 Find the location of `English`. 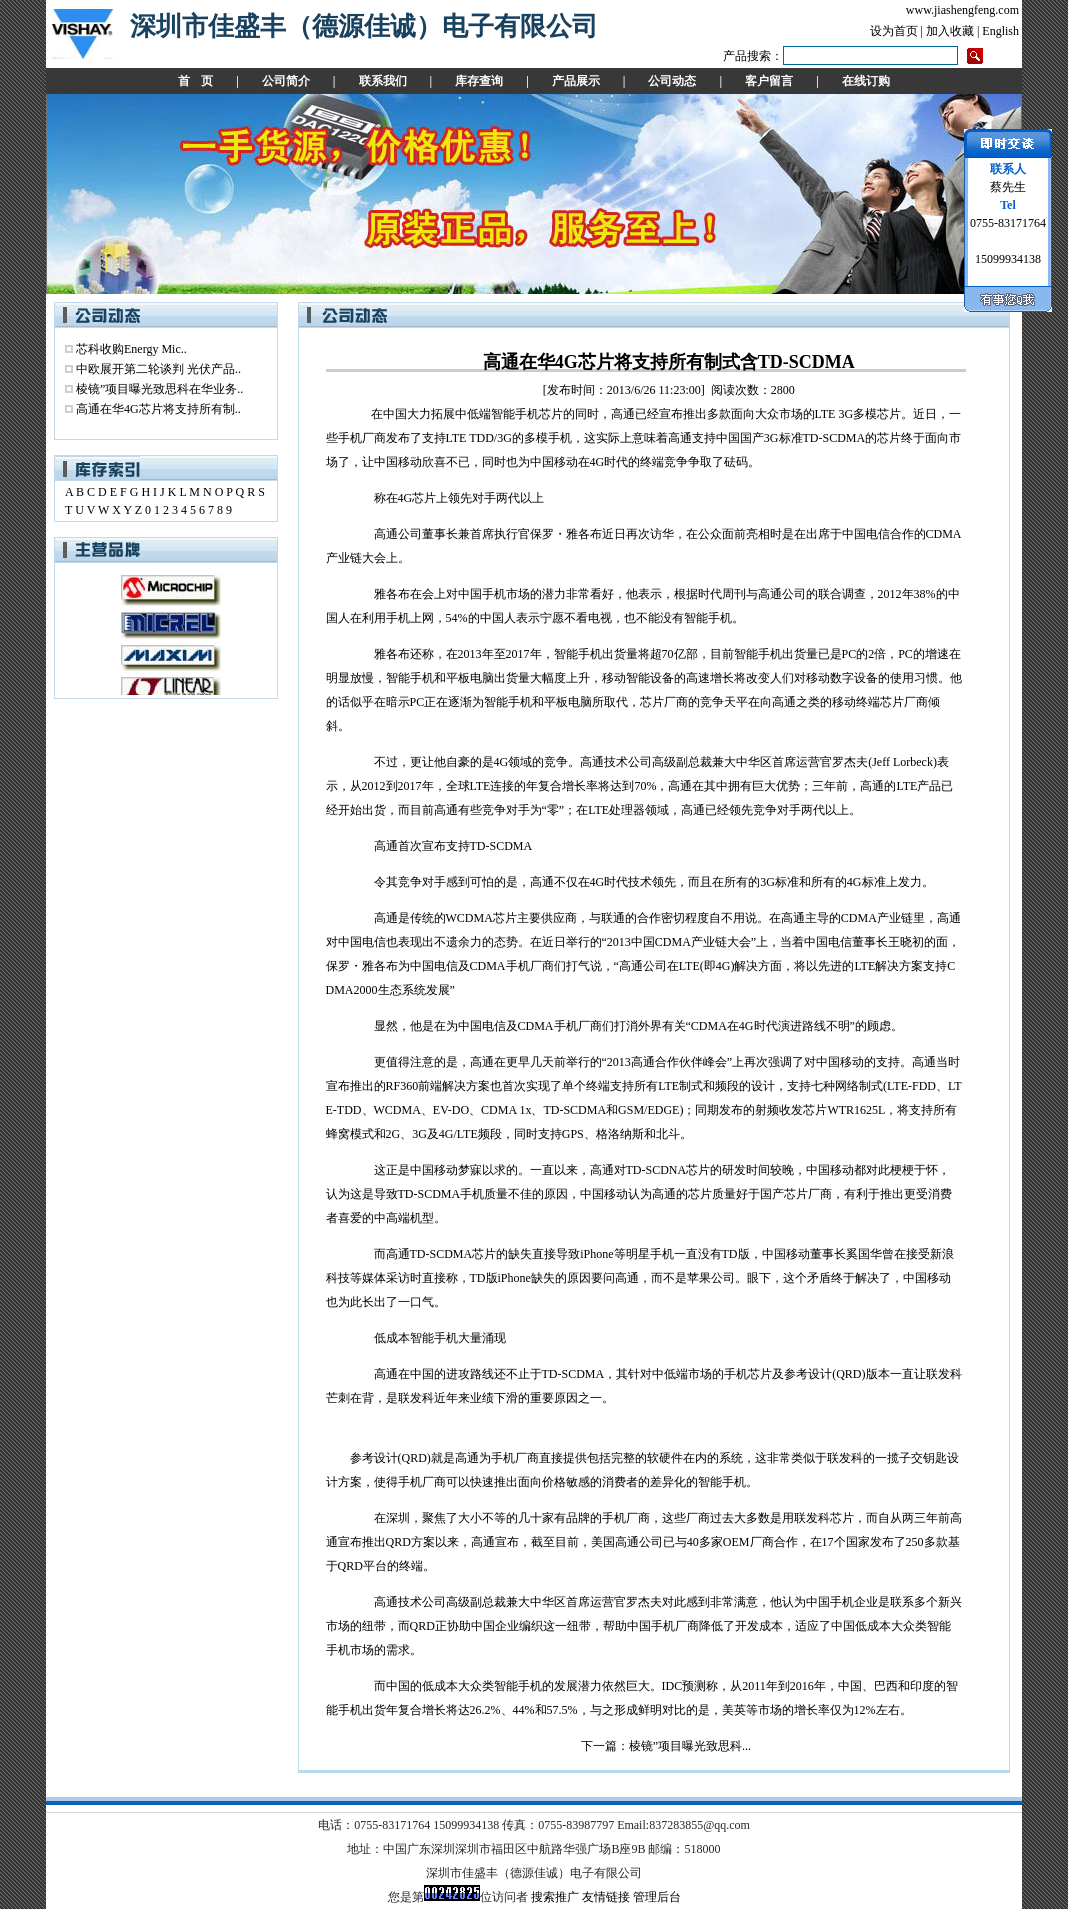

English is located at coordinates (1000, 31).